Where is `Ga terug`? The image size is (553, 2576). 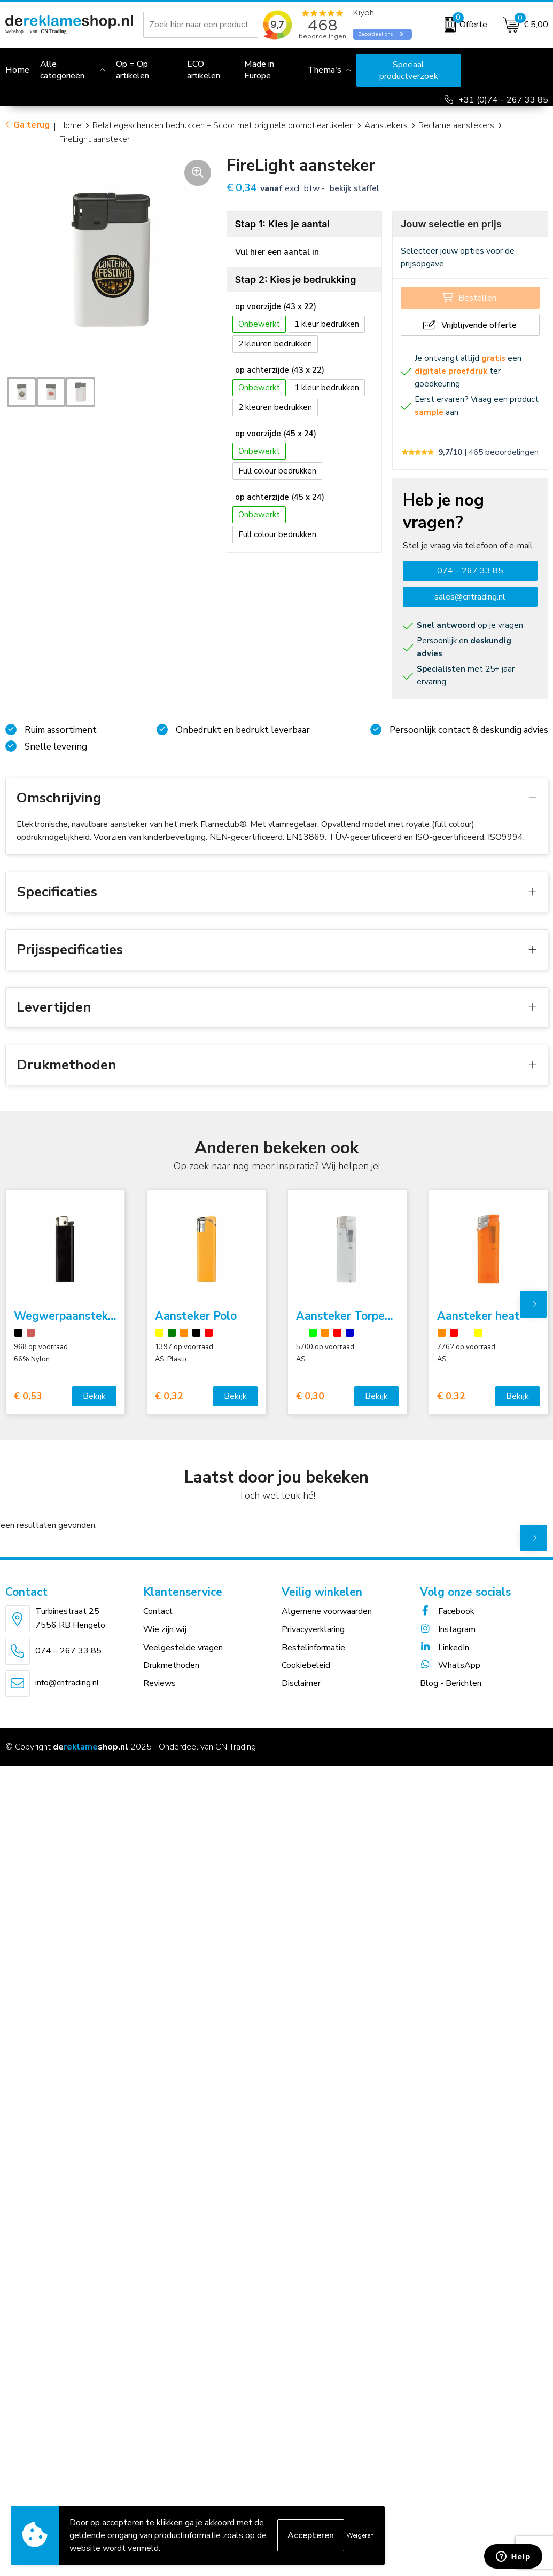
Ga terug is located at coordinates (31, 125).